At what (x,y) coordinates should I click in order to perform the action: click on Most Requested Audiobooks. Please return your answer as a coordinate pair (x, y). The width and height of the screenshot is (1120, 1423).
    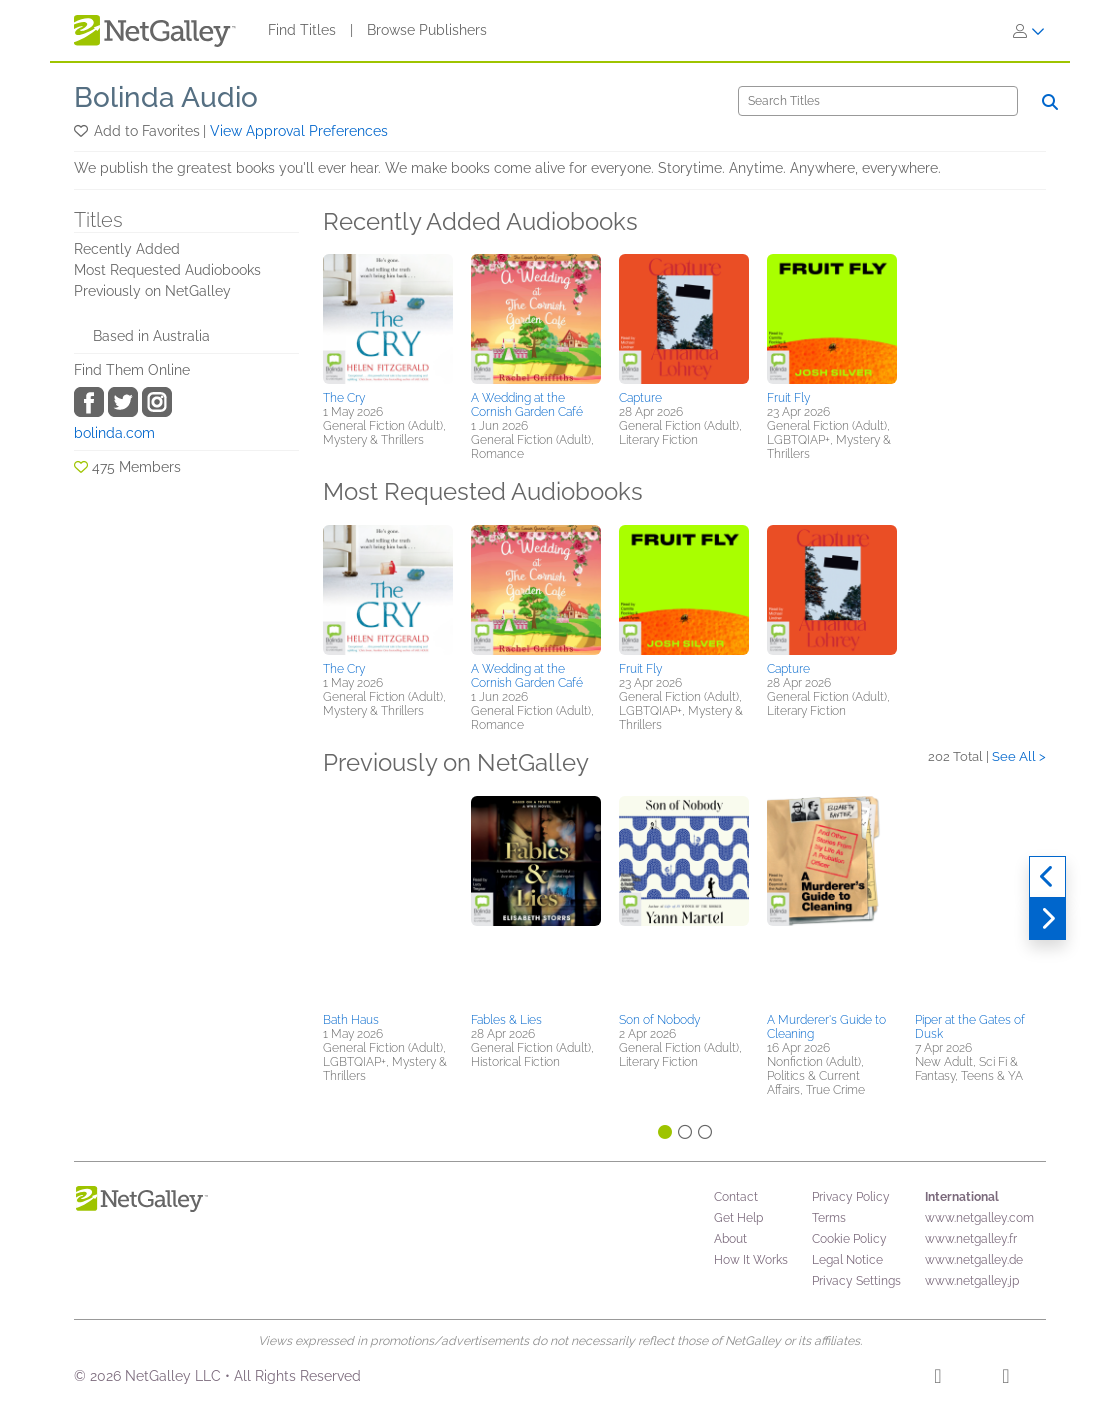
    Looking at the image, I should click on (167, 270).